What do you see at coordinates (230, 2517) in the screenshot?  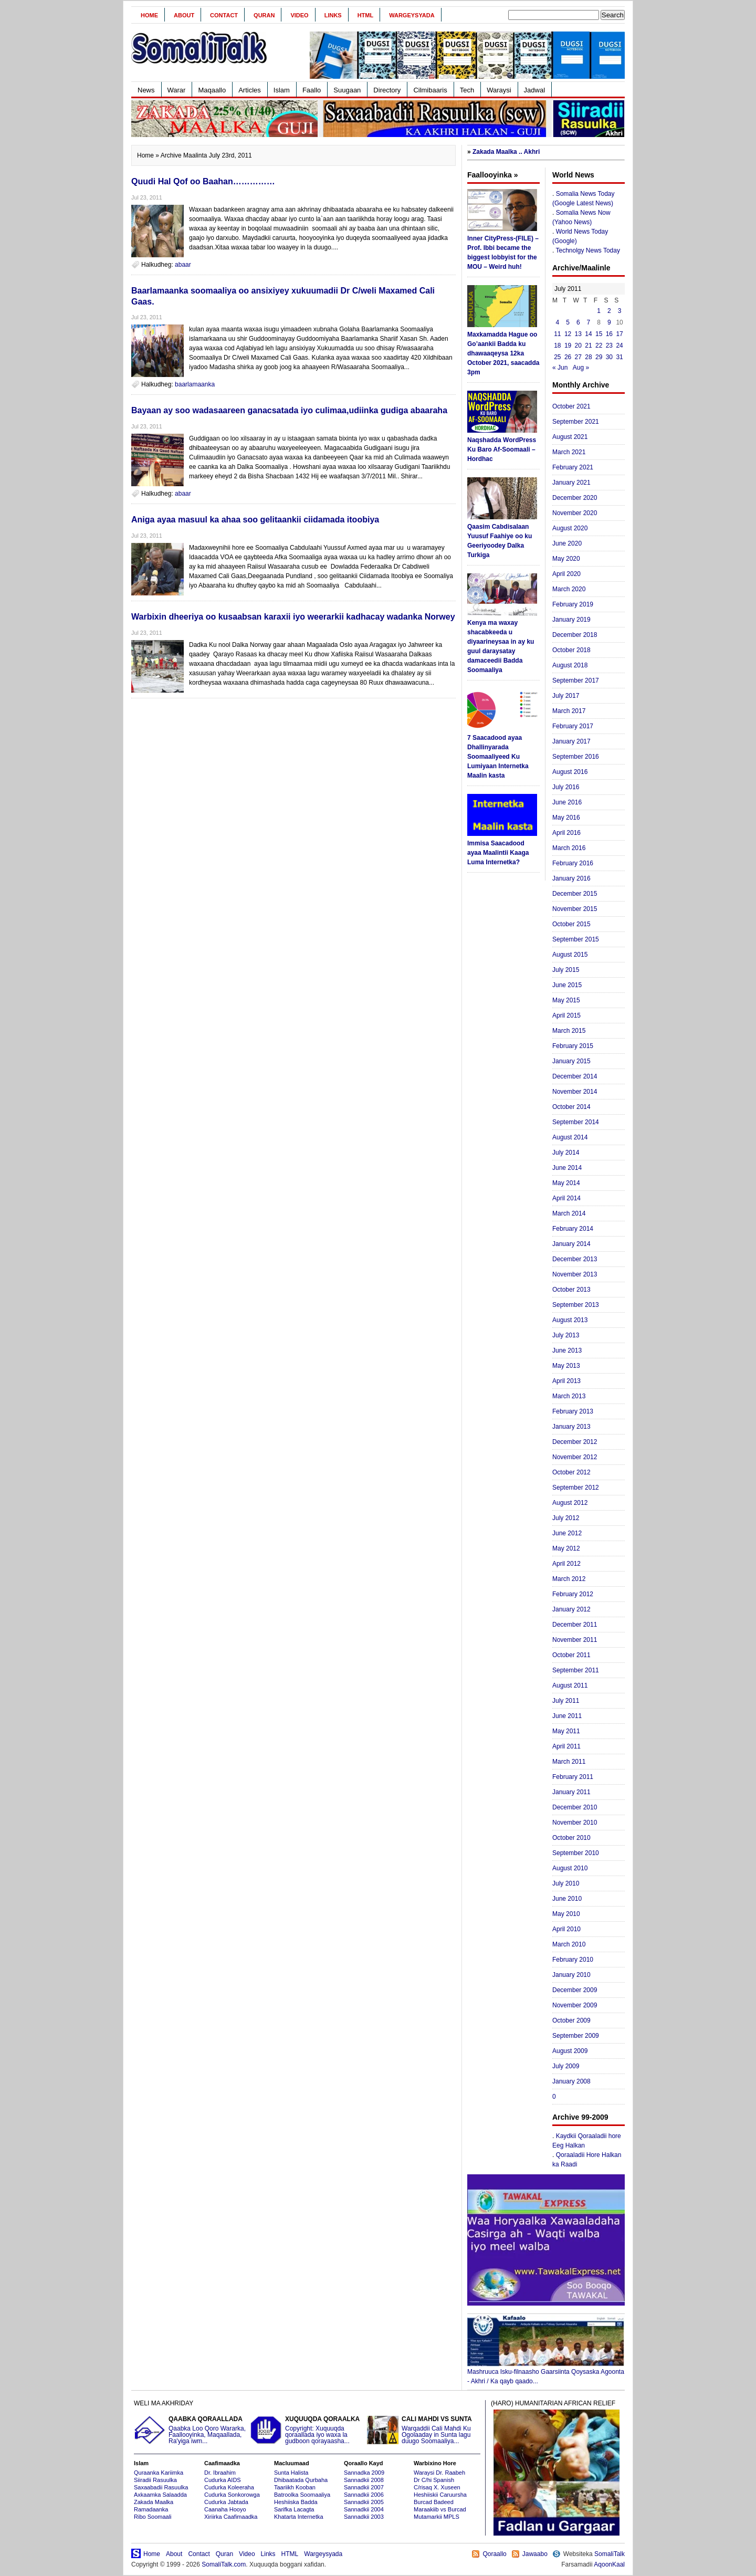 I see `Xiriirka Caafimaadka` at bounding box center [230, 2517].